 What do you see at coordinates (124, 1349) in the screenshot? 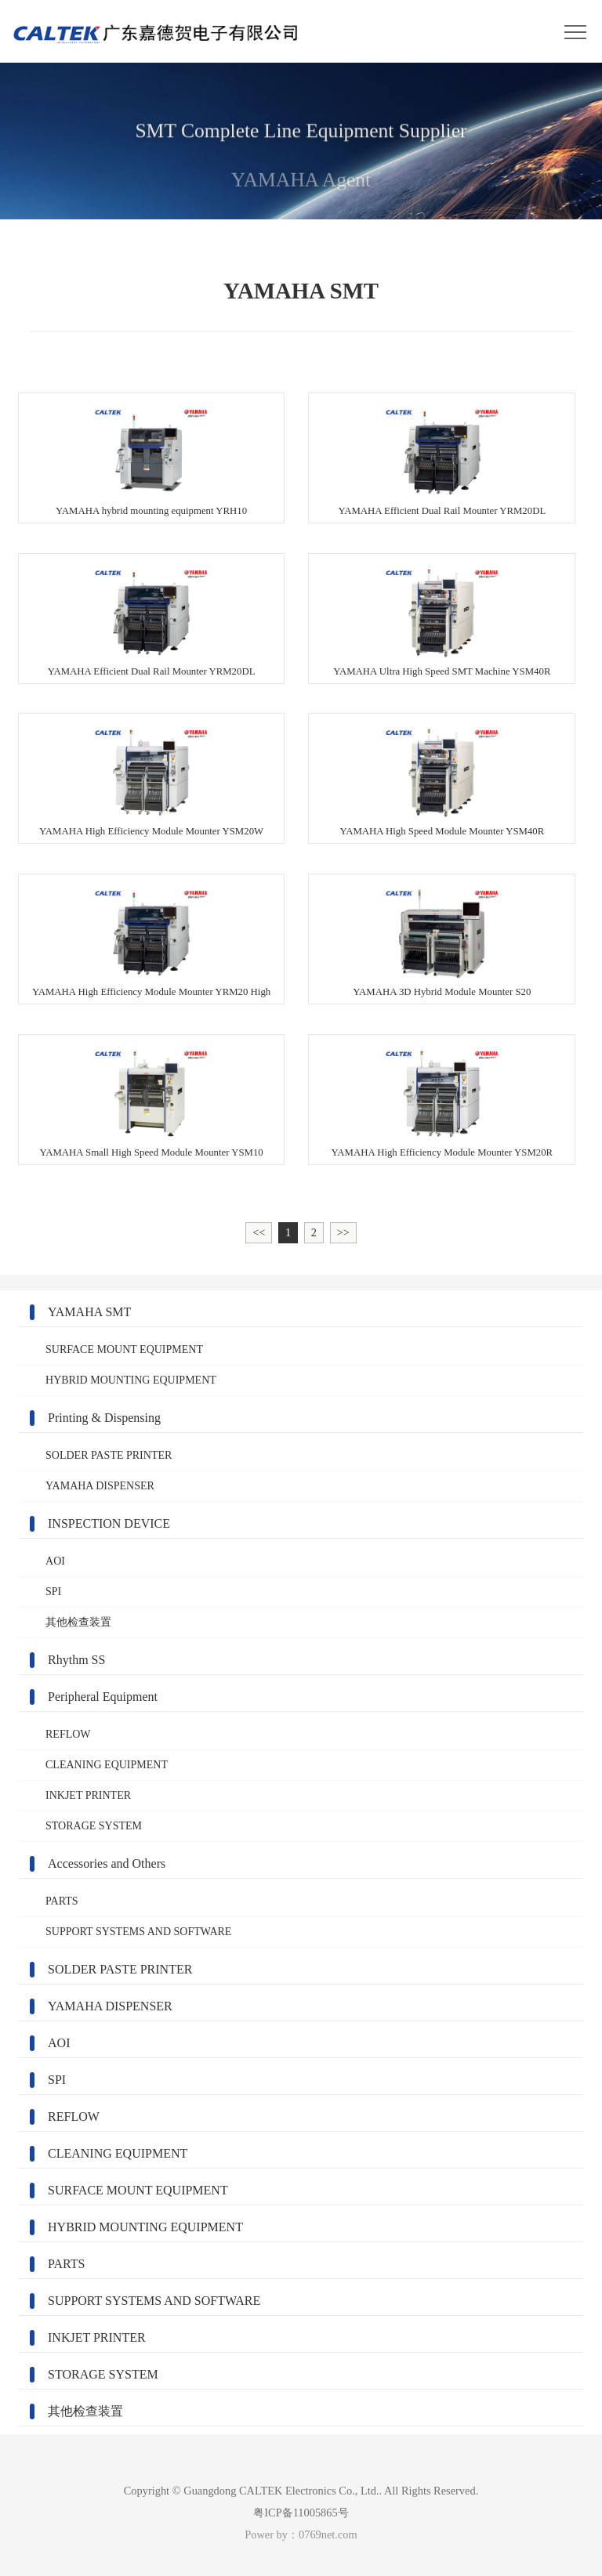
I see `SURFACE MOUNT EQUIPMENT` at bounding box center [124, 1349].